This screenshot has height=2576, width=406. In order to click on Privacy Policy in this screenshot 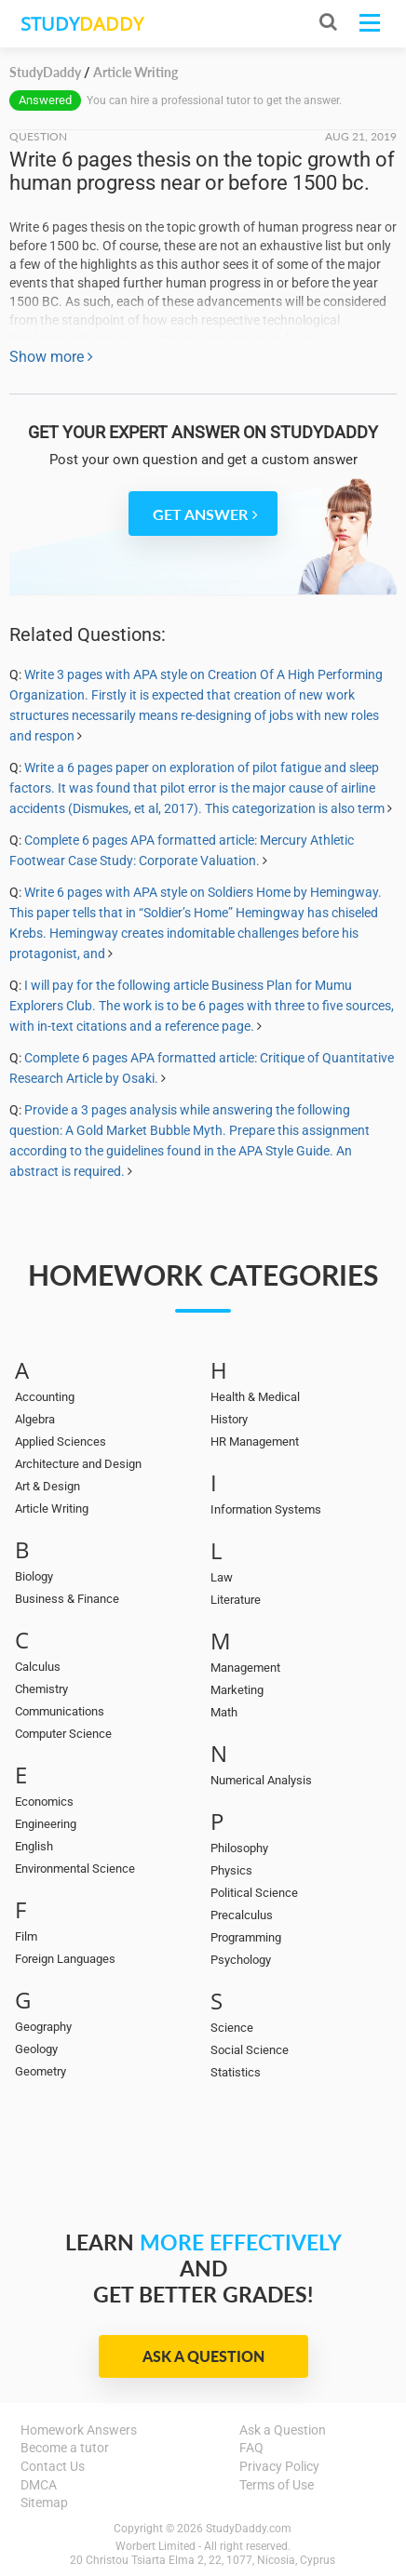, I will do `click(279, 2466)`.